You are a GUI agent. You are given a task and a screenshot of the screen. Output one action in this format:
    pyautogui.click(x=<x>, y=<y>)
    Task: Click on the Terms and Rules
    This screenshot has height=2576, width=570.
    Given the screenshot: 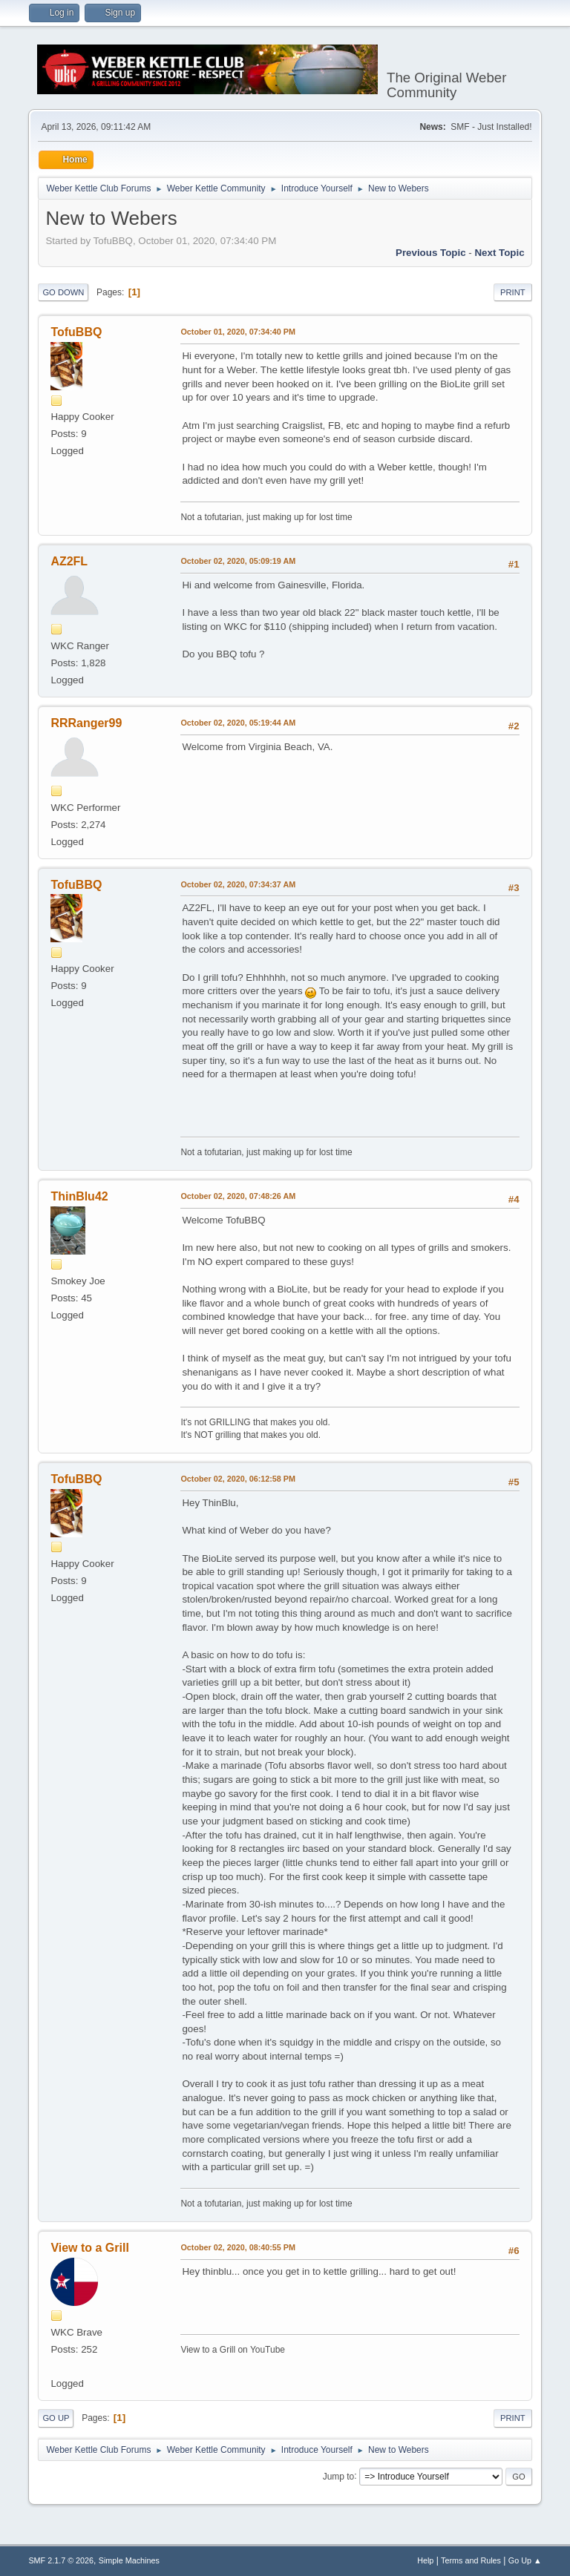 What is the action you would take?
    pyautogui.click(x=471, y=2560)
    